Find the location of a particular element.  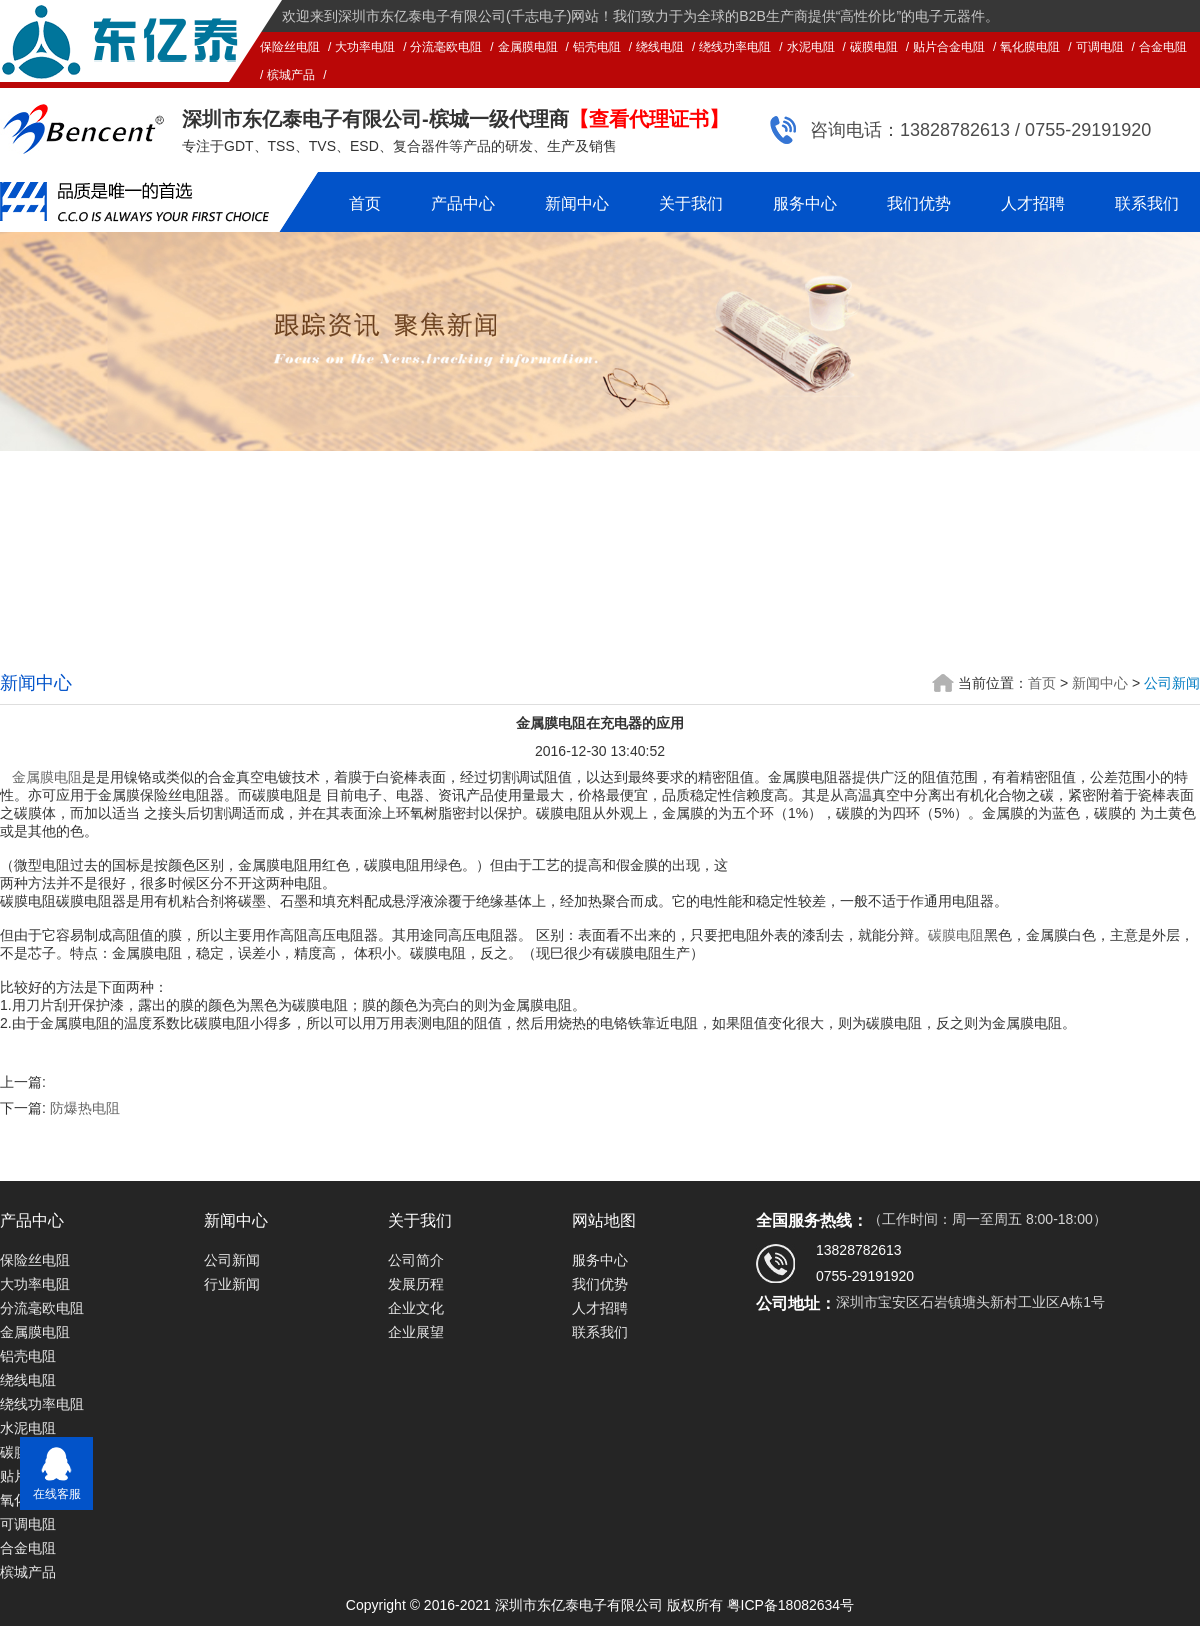

我们优势 is located at coordinates (919, 203).